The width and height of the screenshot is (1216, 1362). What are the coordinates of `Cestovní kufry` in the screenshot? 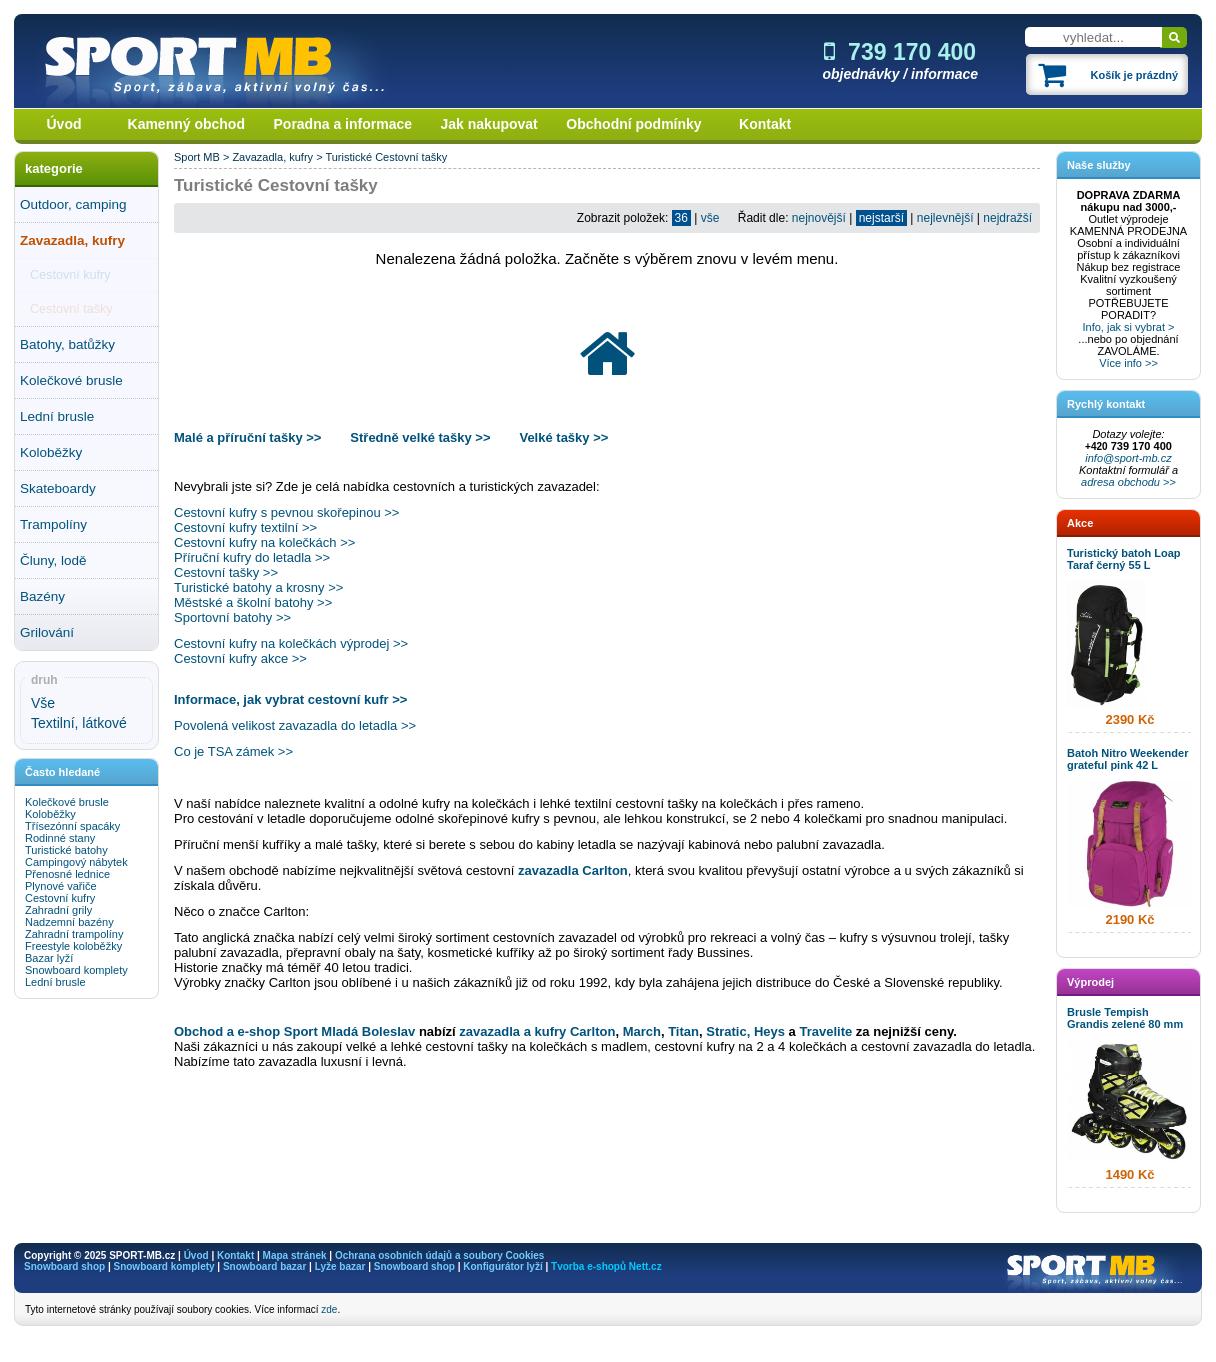 It's located at (70, 275).